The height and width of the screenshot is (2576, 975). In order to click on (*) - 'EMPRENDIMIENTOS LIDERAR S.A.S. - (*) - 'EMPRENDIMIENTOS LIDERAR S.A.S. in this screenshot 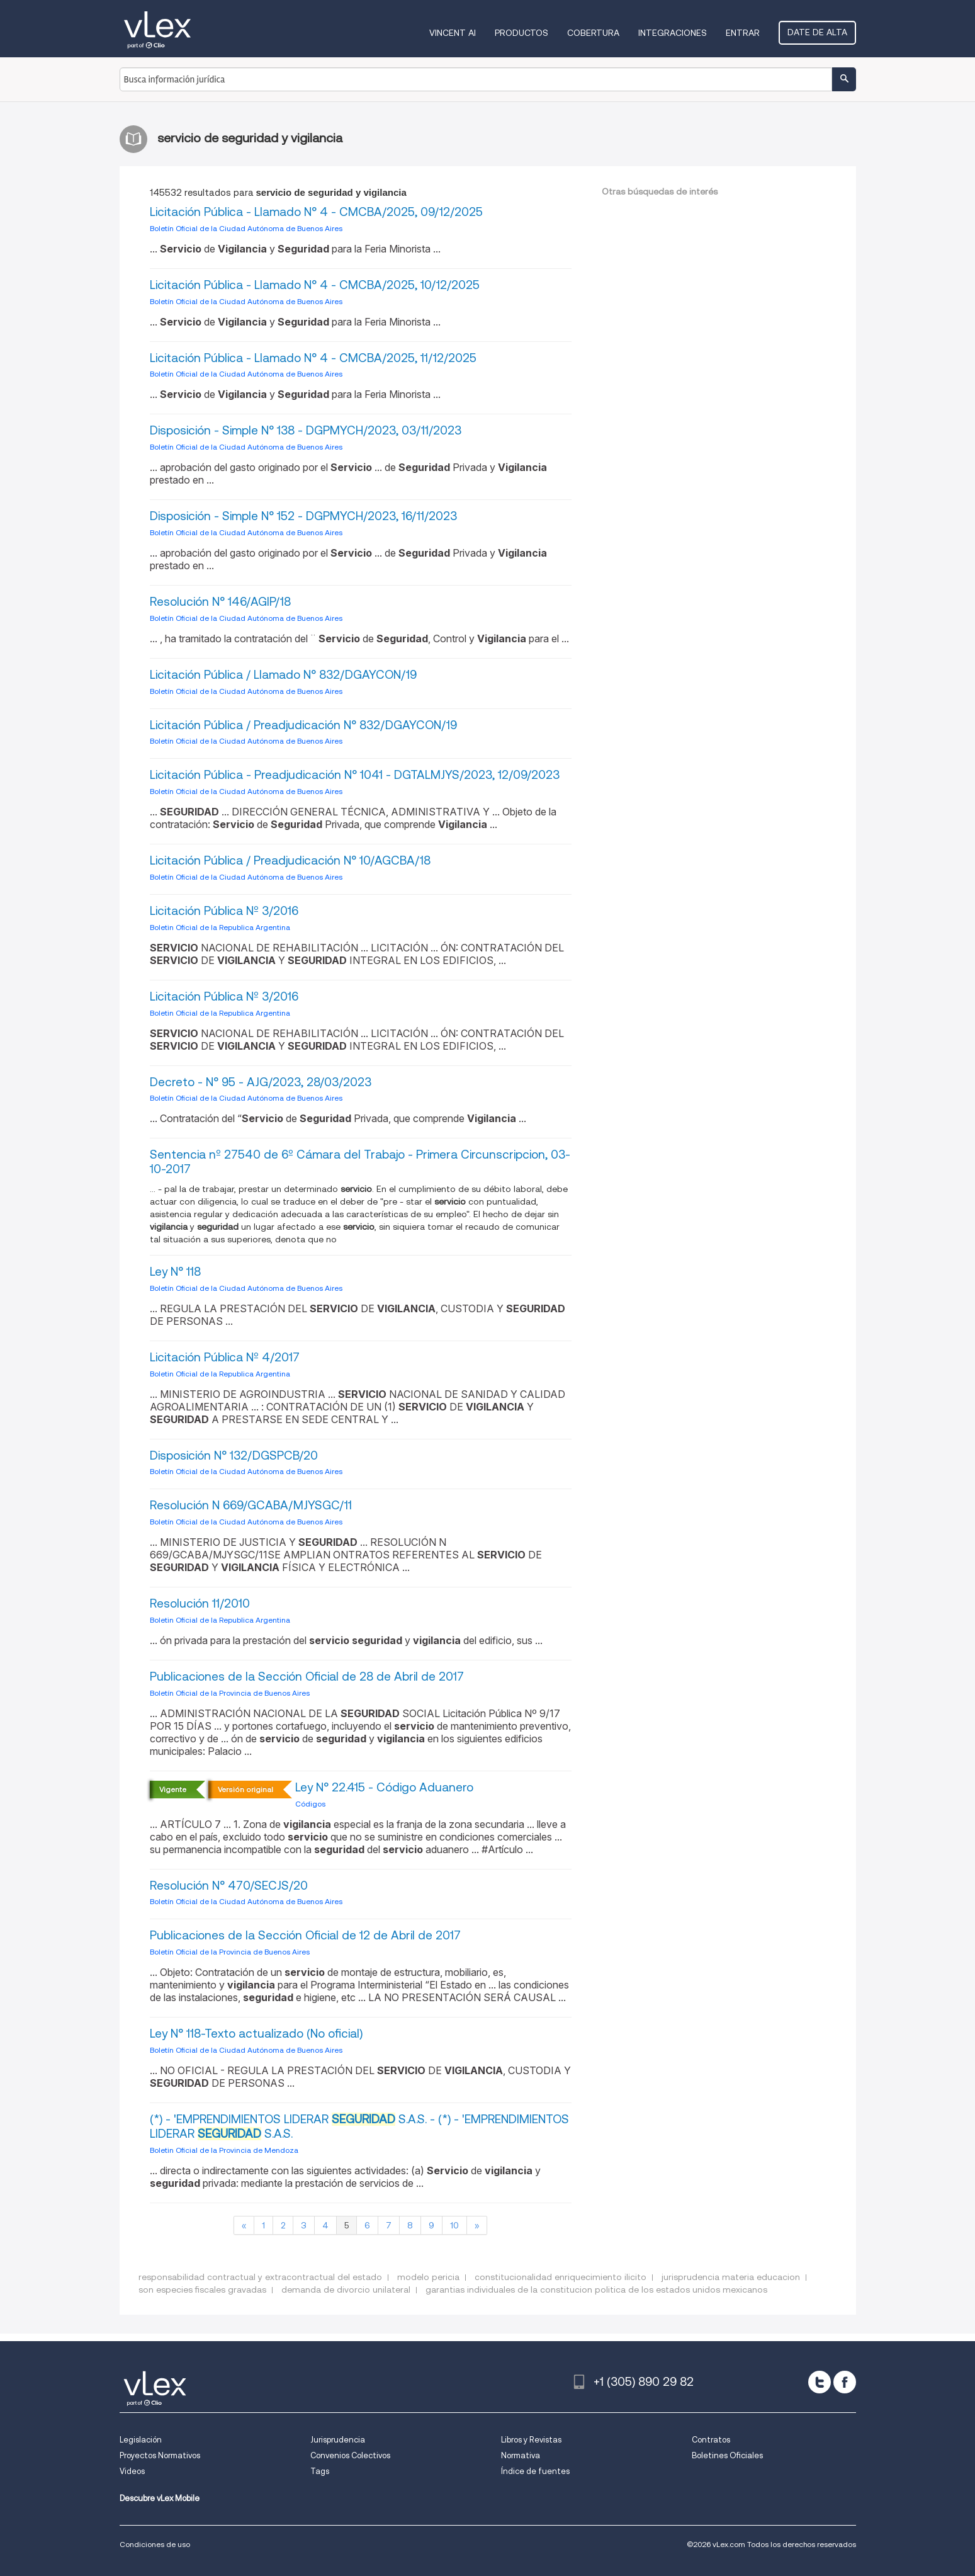, I will do `click(359, 2126)`.